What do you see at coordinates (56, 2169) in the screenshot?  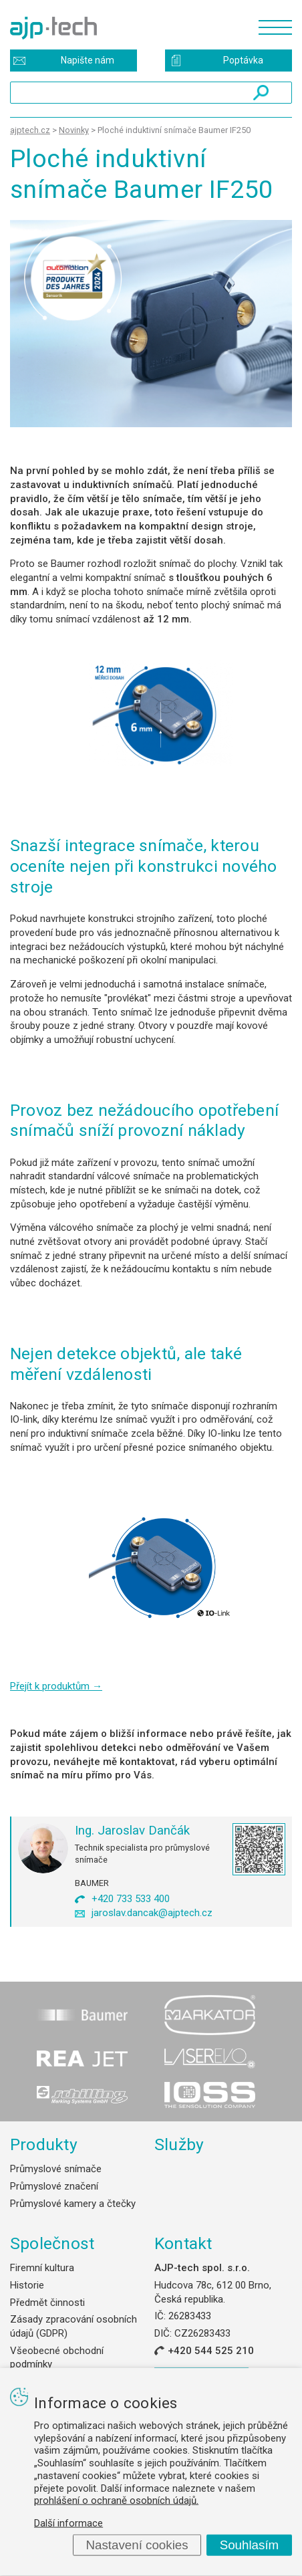 I see `Průmyslové snímače` at bounding box center [56, 2169].